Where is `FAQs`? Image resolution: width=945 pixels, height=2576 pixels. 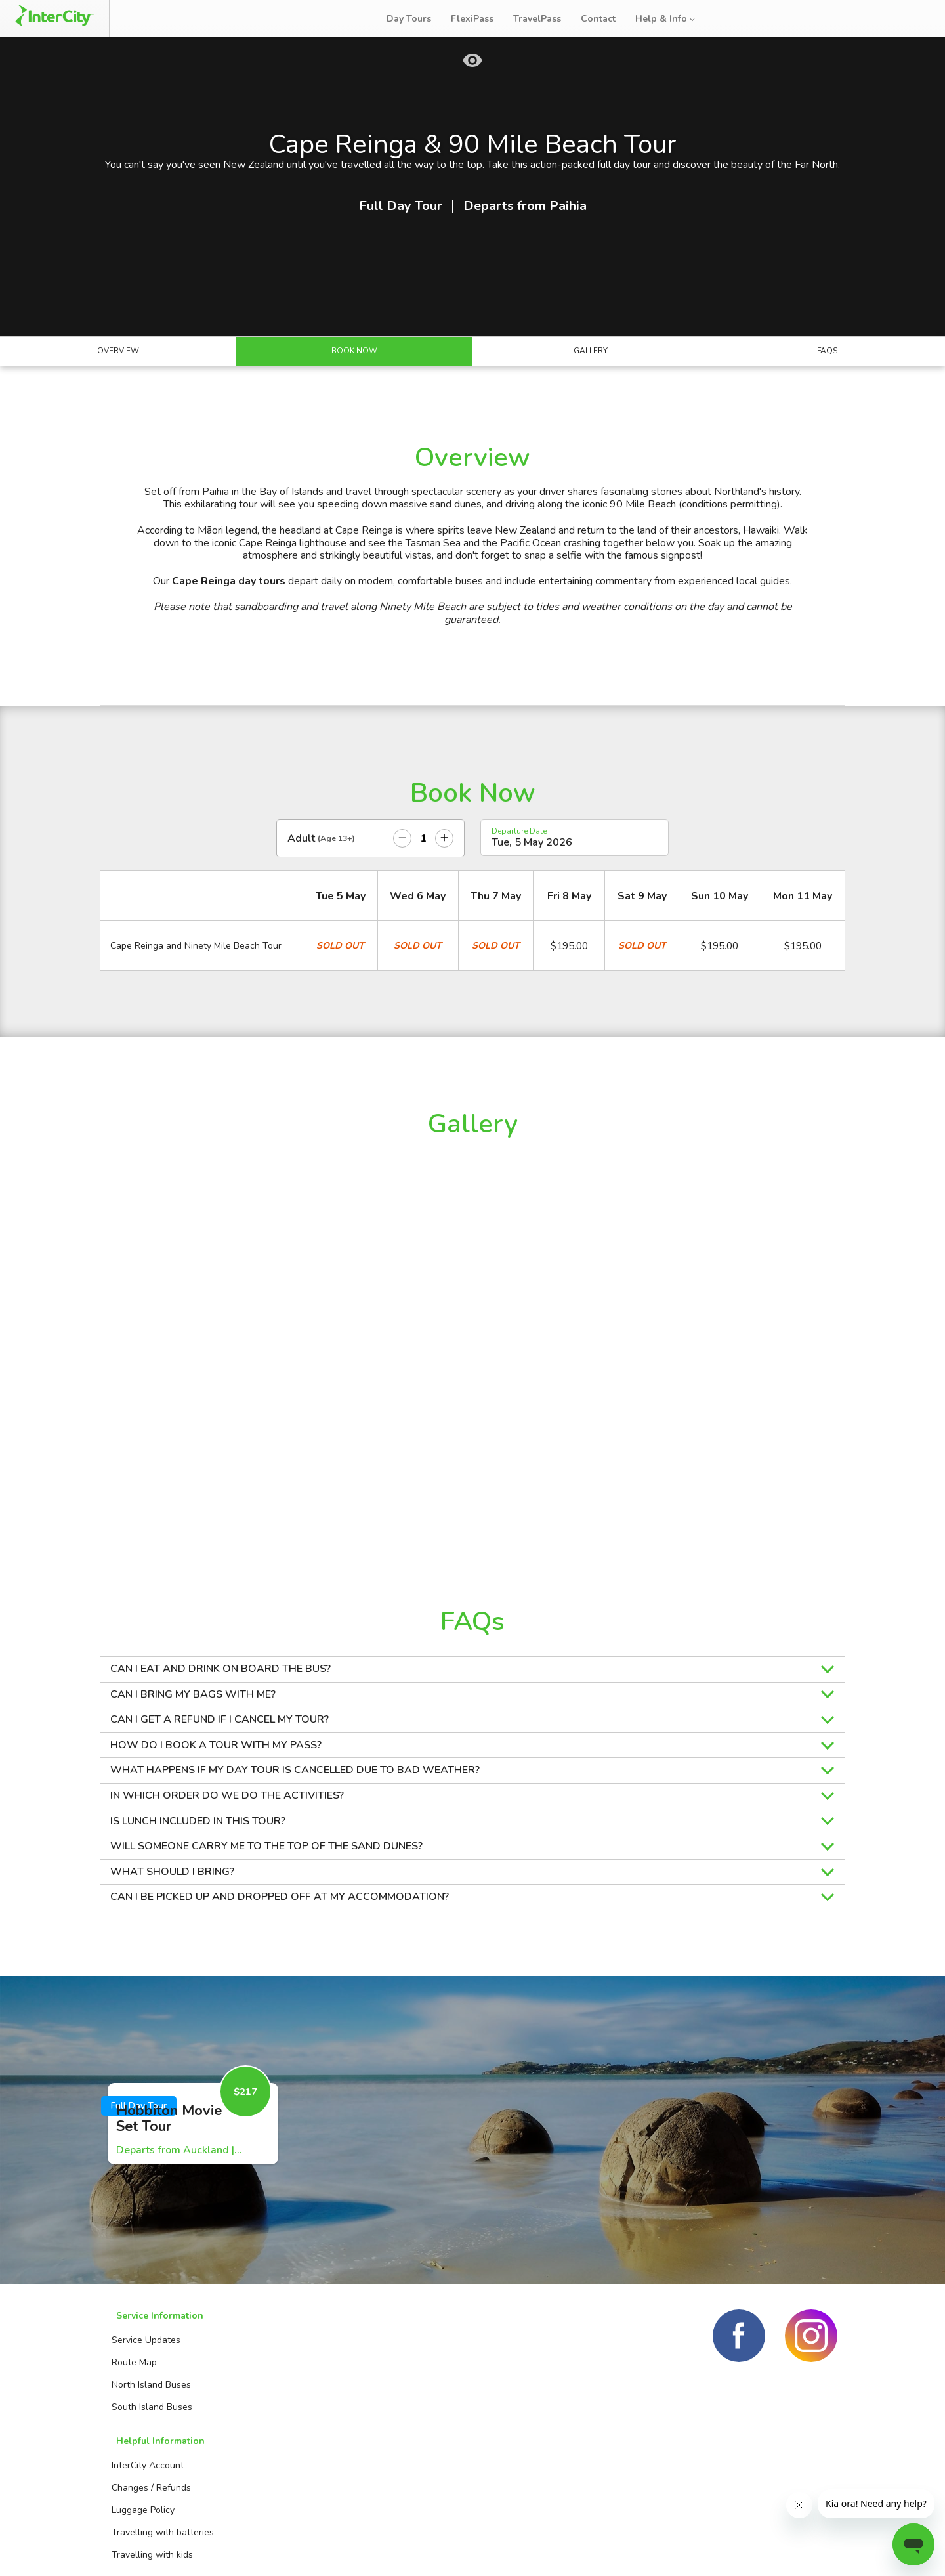
FAQs is located at coordinates (827, 415).